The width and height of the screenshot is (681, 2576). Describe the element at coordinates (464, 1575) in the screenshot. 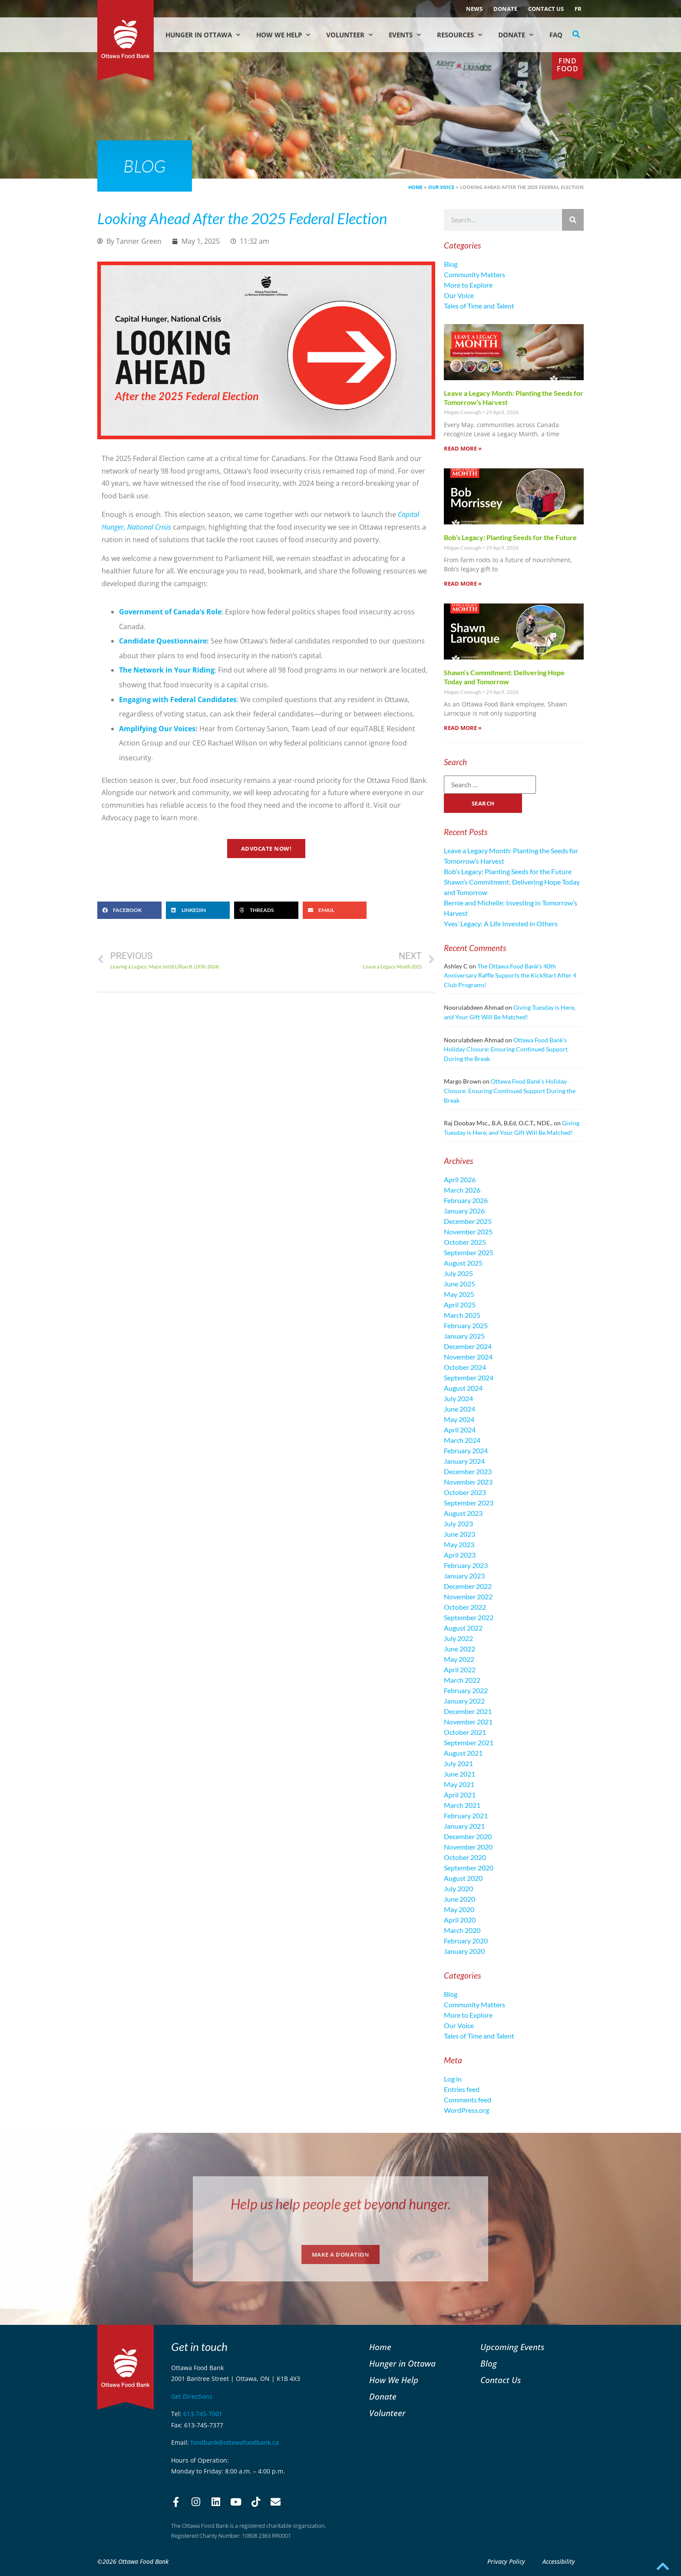

I see `January 2023` at that location.